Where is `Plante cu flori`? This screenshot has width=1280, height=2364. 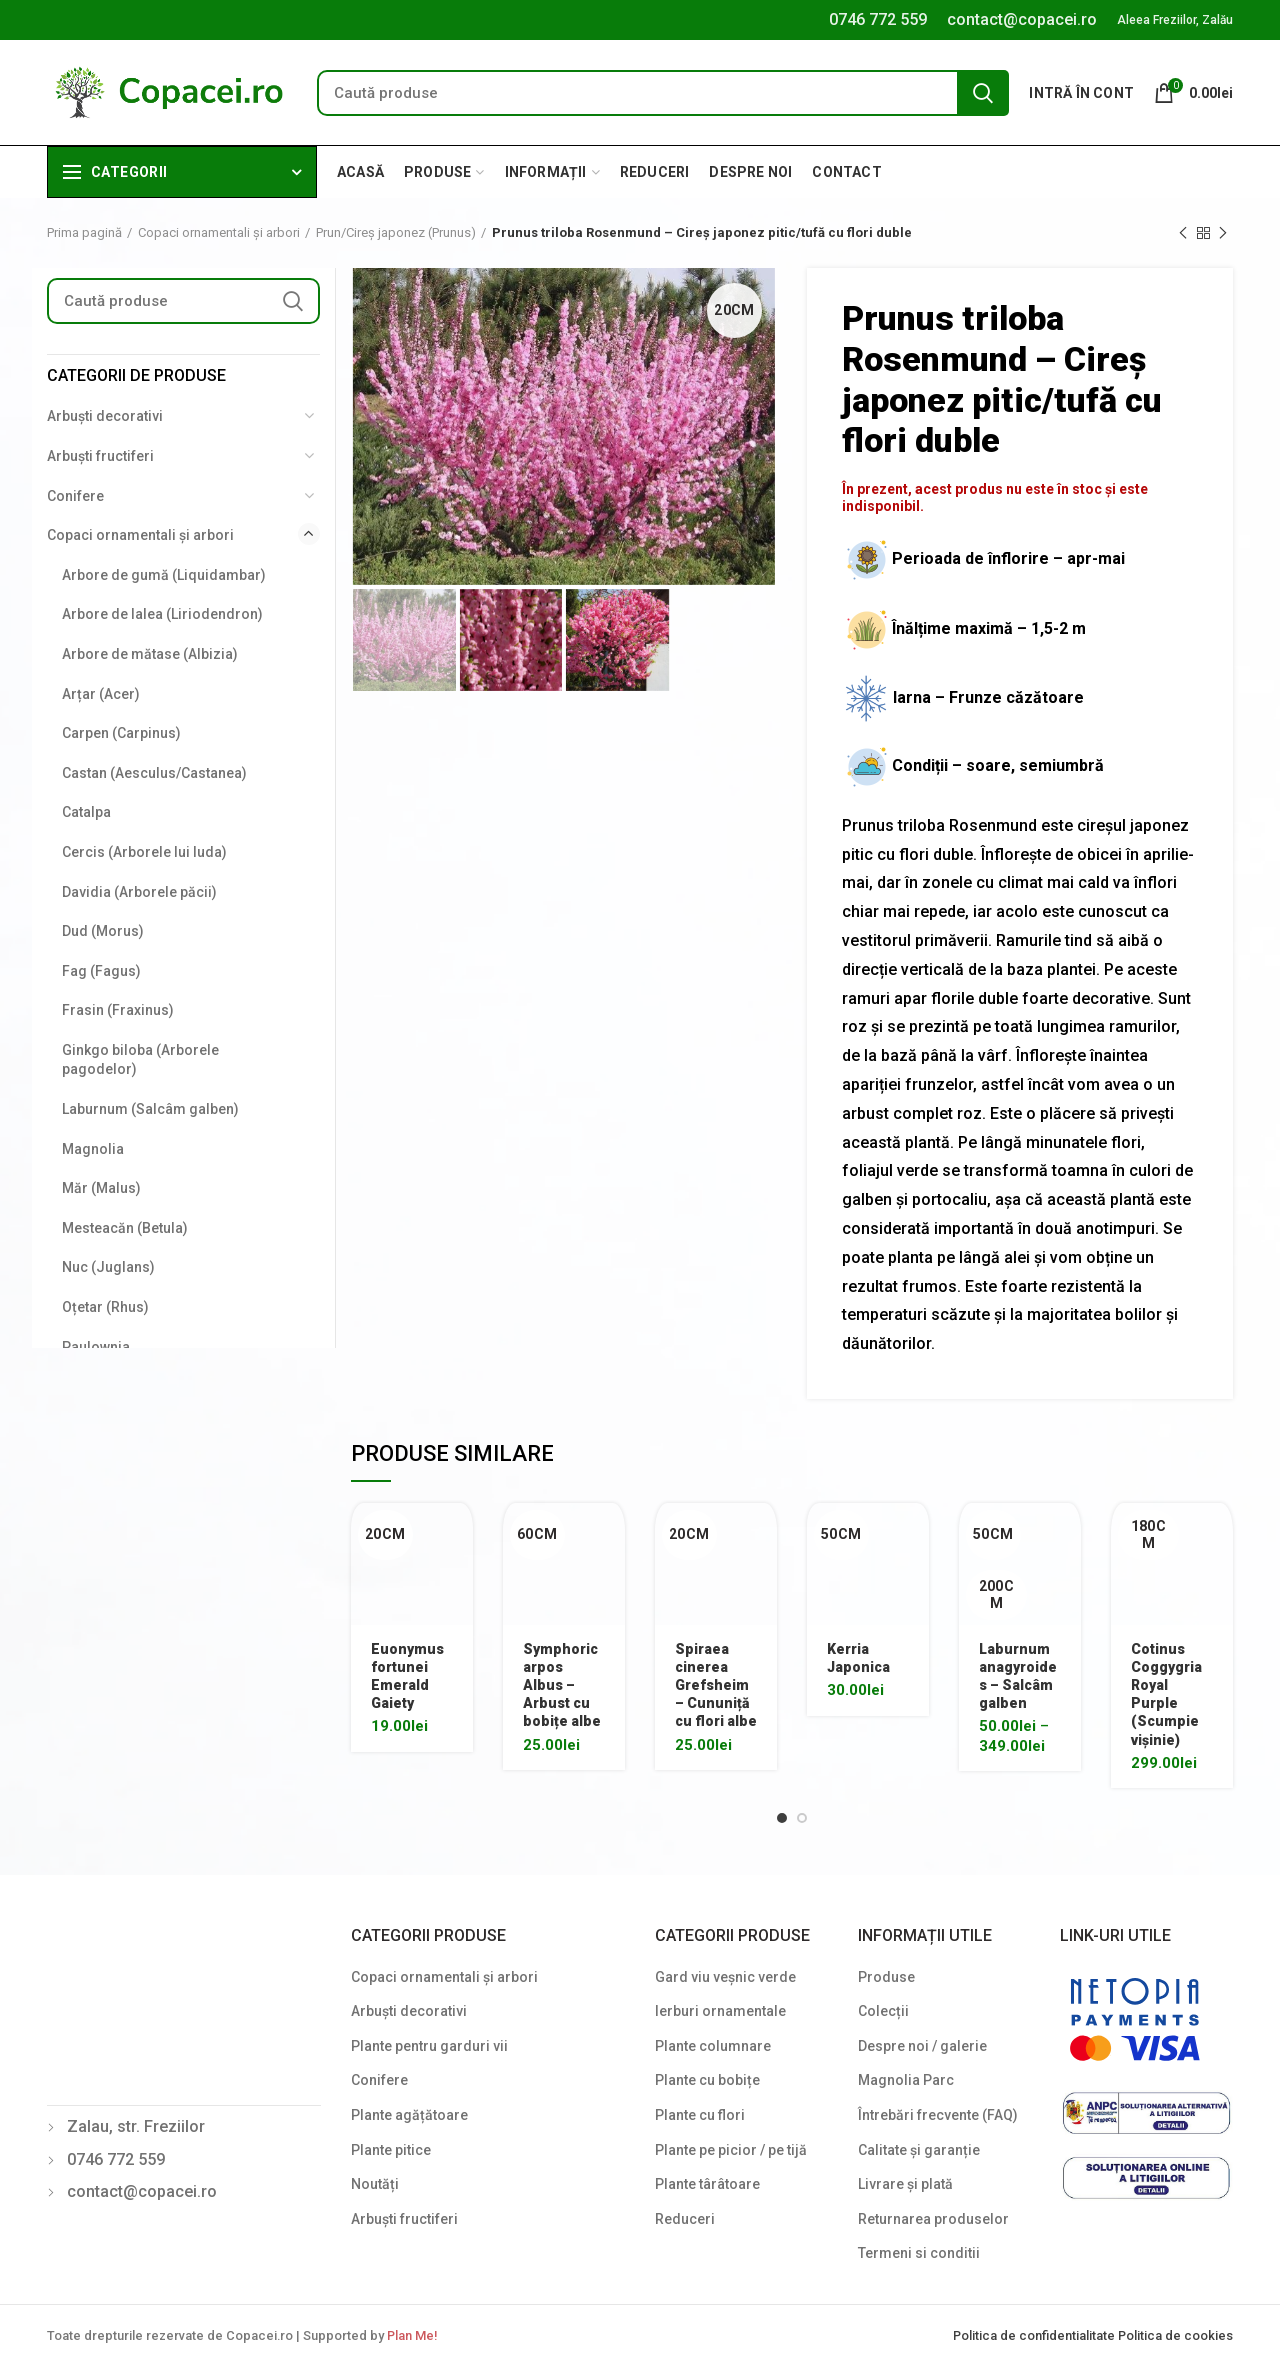
Plante cu flori is located at coordinates (700, 2115).